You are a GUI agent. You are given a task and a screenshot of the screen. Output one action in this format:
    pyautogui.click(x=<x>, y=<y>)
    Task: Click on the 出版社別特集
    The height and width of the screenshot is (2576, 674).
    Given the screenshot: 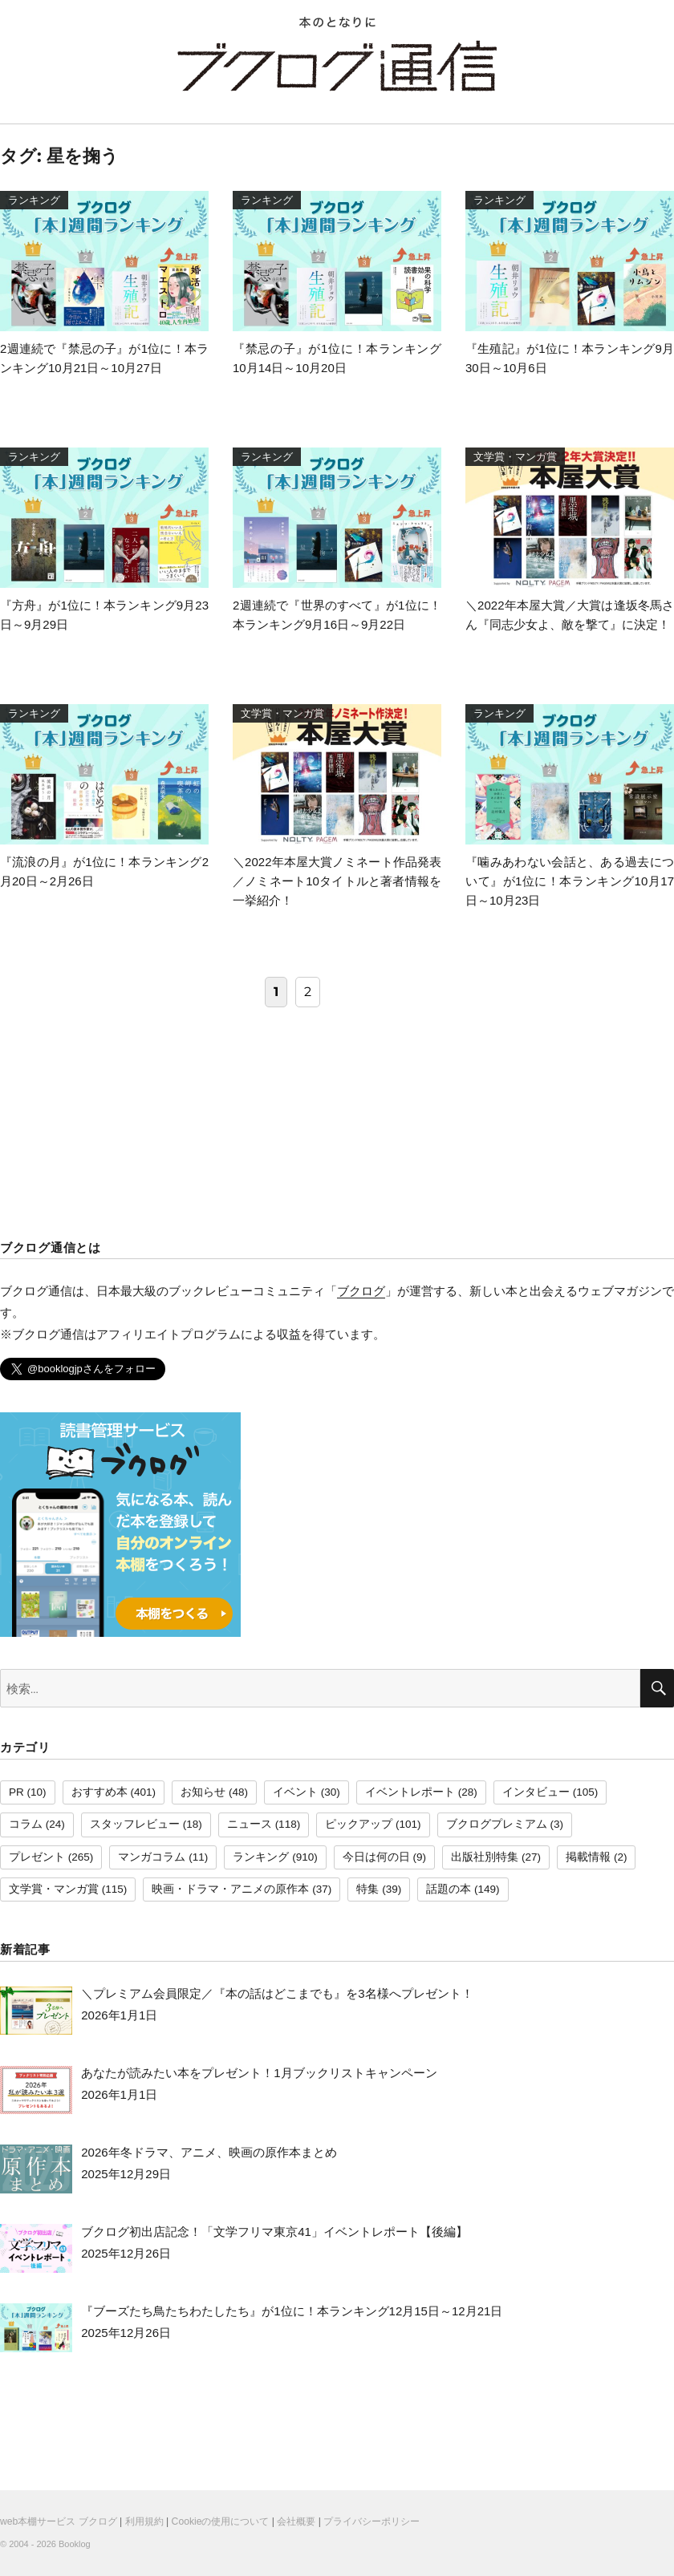 What is the action you would take?
    pyautogui.click(x=484, y=1857)
    